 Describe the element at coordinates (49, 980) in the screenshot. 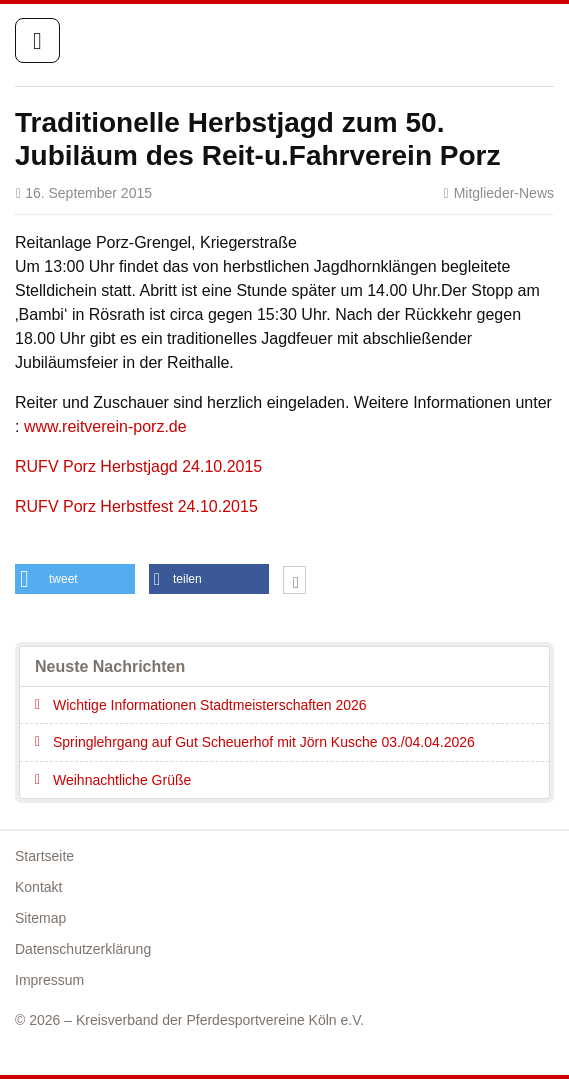

I see `Impressum` at that location.